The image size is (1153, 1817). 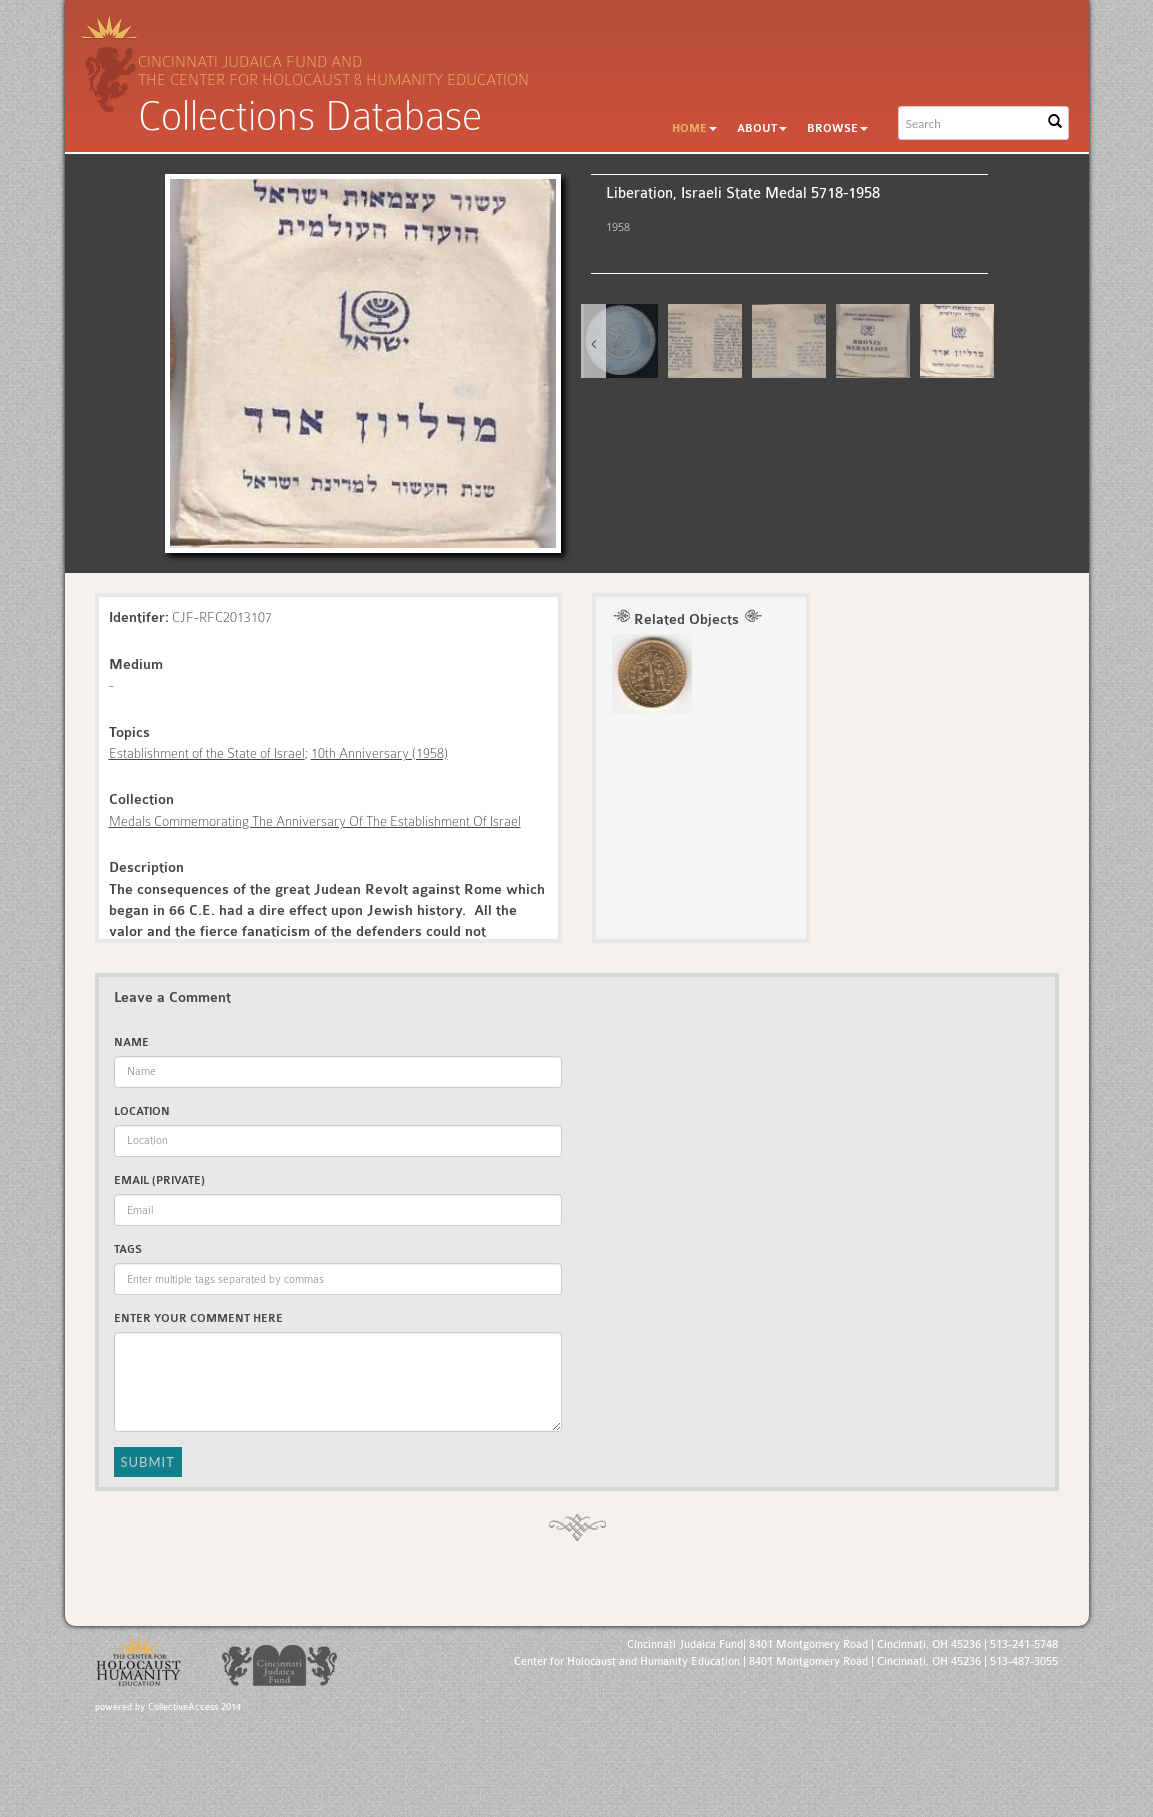 I want to click on Location, so click(x=142, y=1111).